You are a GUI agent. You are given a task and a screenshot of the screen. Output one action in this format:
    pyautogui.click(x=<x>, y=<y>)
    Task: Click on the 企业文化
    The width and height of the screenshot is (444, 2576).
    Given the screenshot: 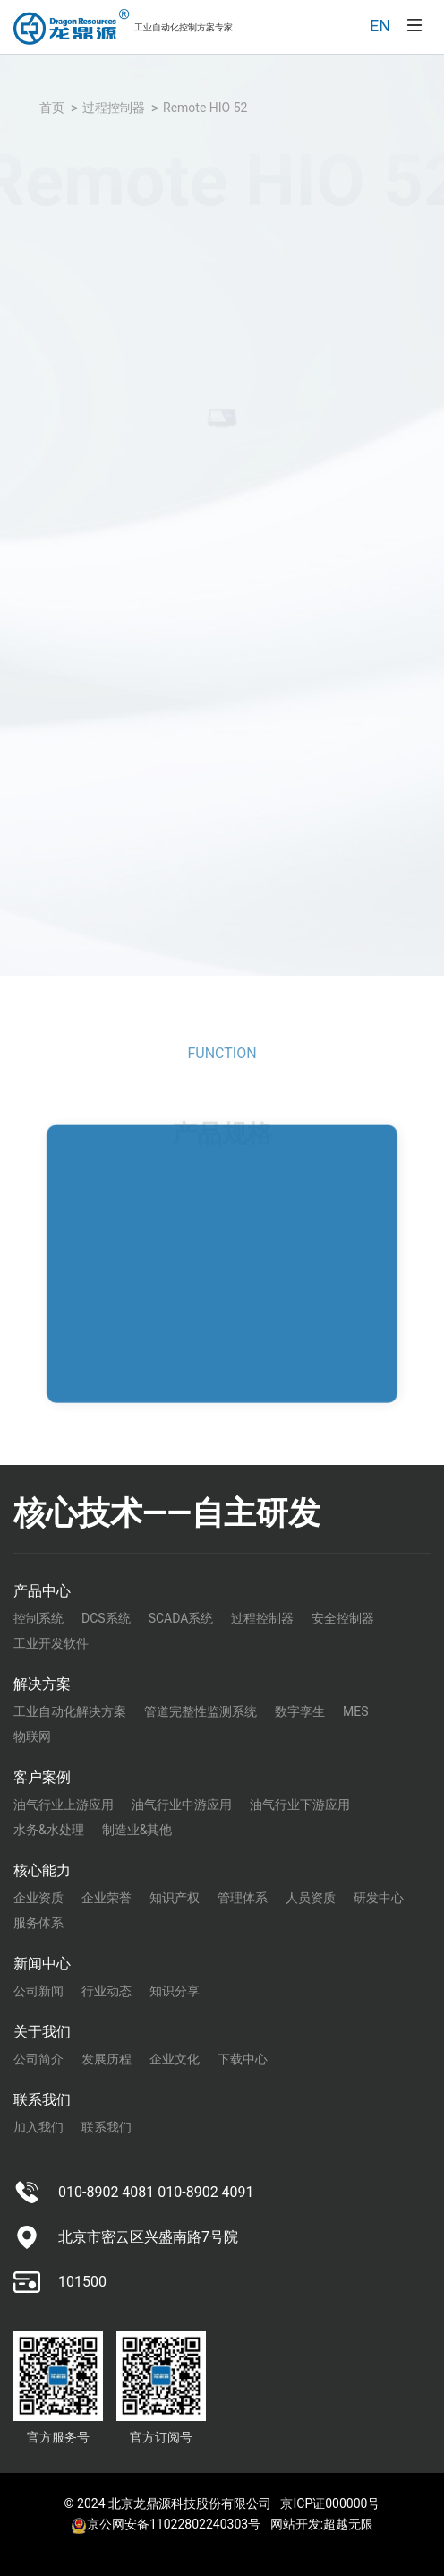 What is the action you would take?
    pyautogui.click(x=174, y=2059)
    